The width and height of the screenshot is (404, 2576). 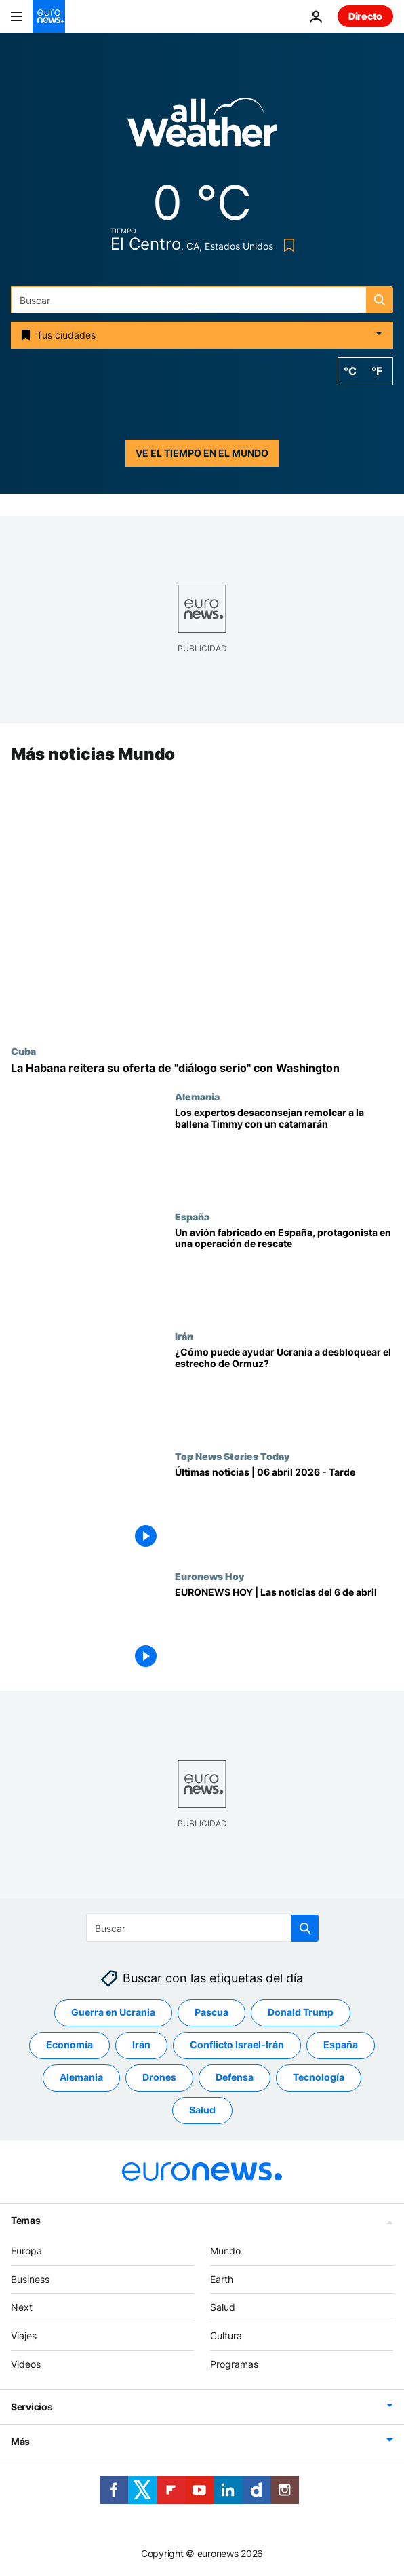 I want to click on Ve el tiempo en el mundo, so click(x=202, y=453).